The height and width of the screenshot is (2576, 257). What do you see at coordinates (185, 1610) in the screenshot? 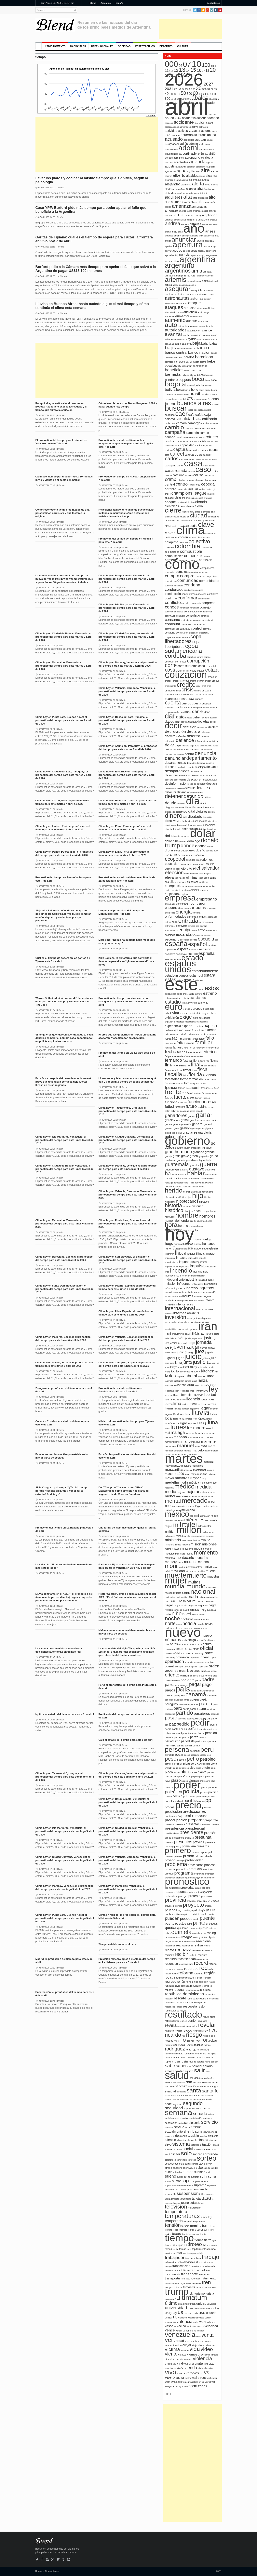
I see `nías` at bounding box center [185, 1610].